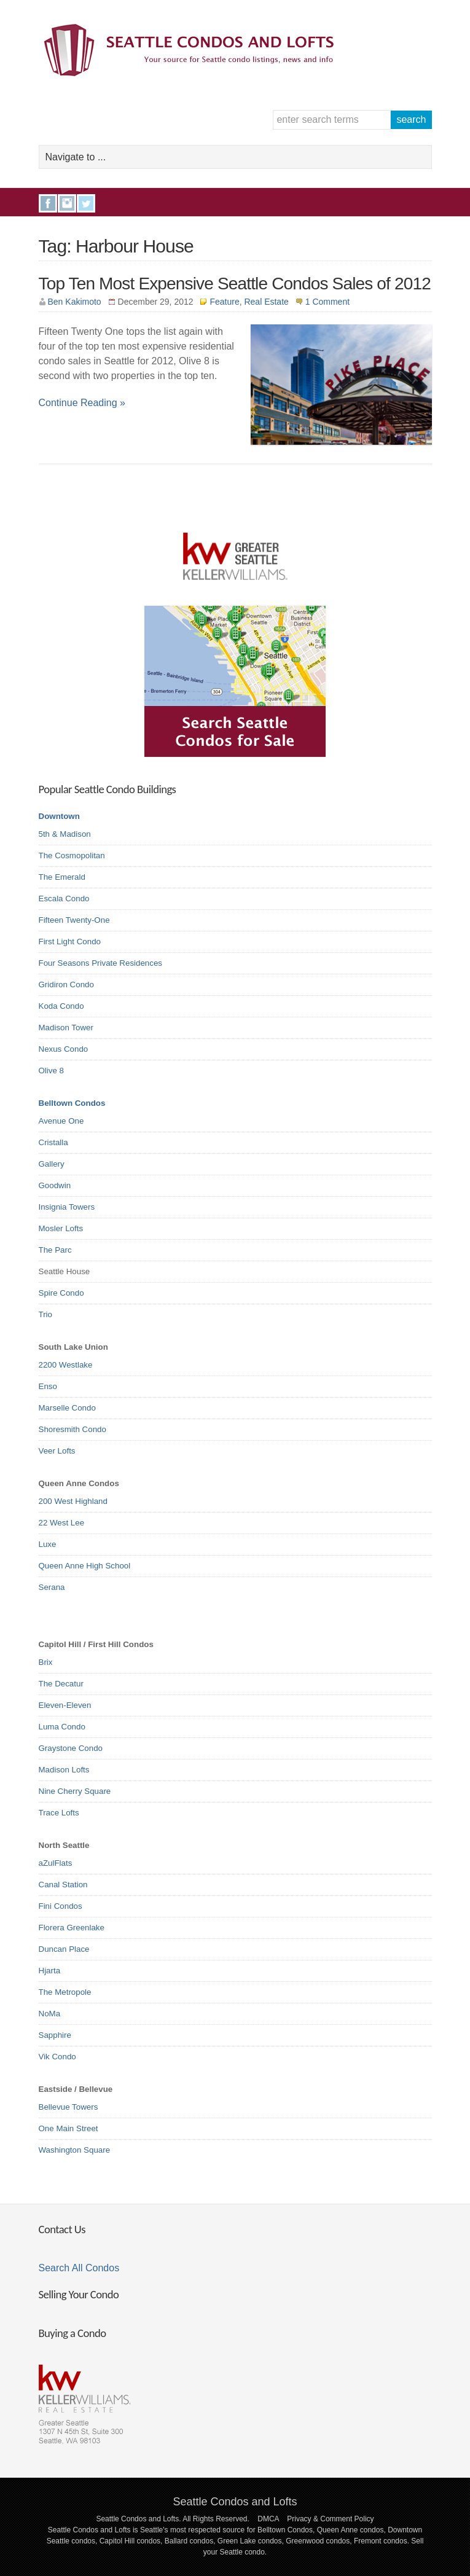 This screenshot has height=2576, width=470. Describe the element at coordinates (268, 2519) in the screenshot. I see `DMCA` at that location.